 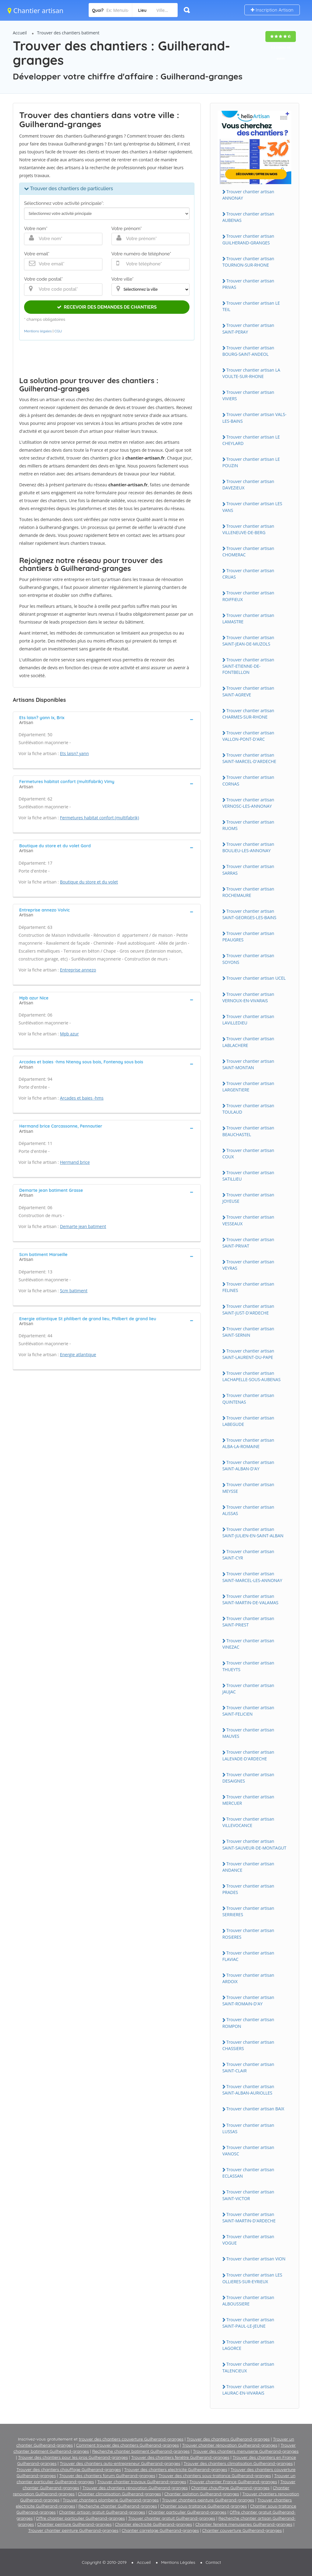 I want to click on Trouver chantier artisan UCEL, so click(x=256, y=978).